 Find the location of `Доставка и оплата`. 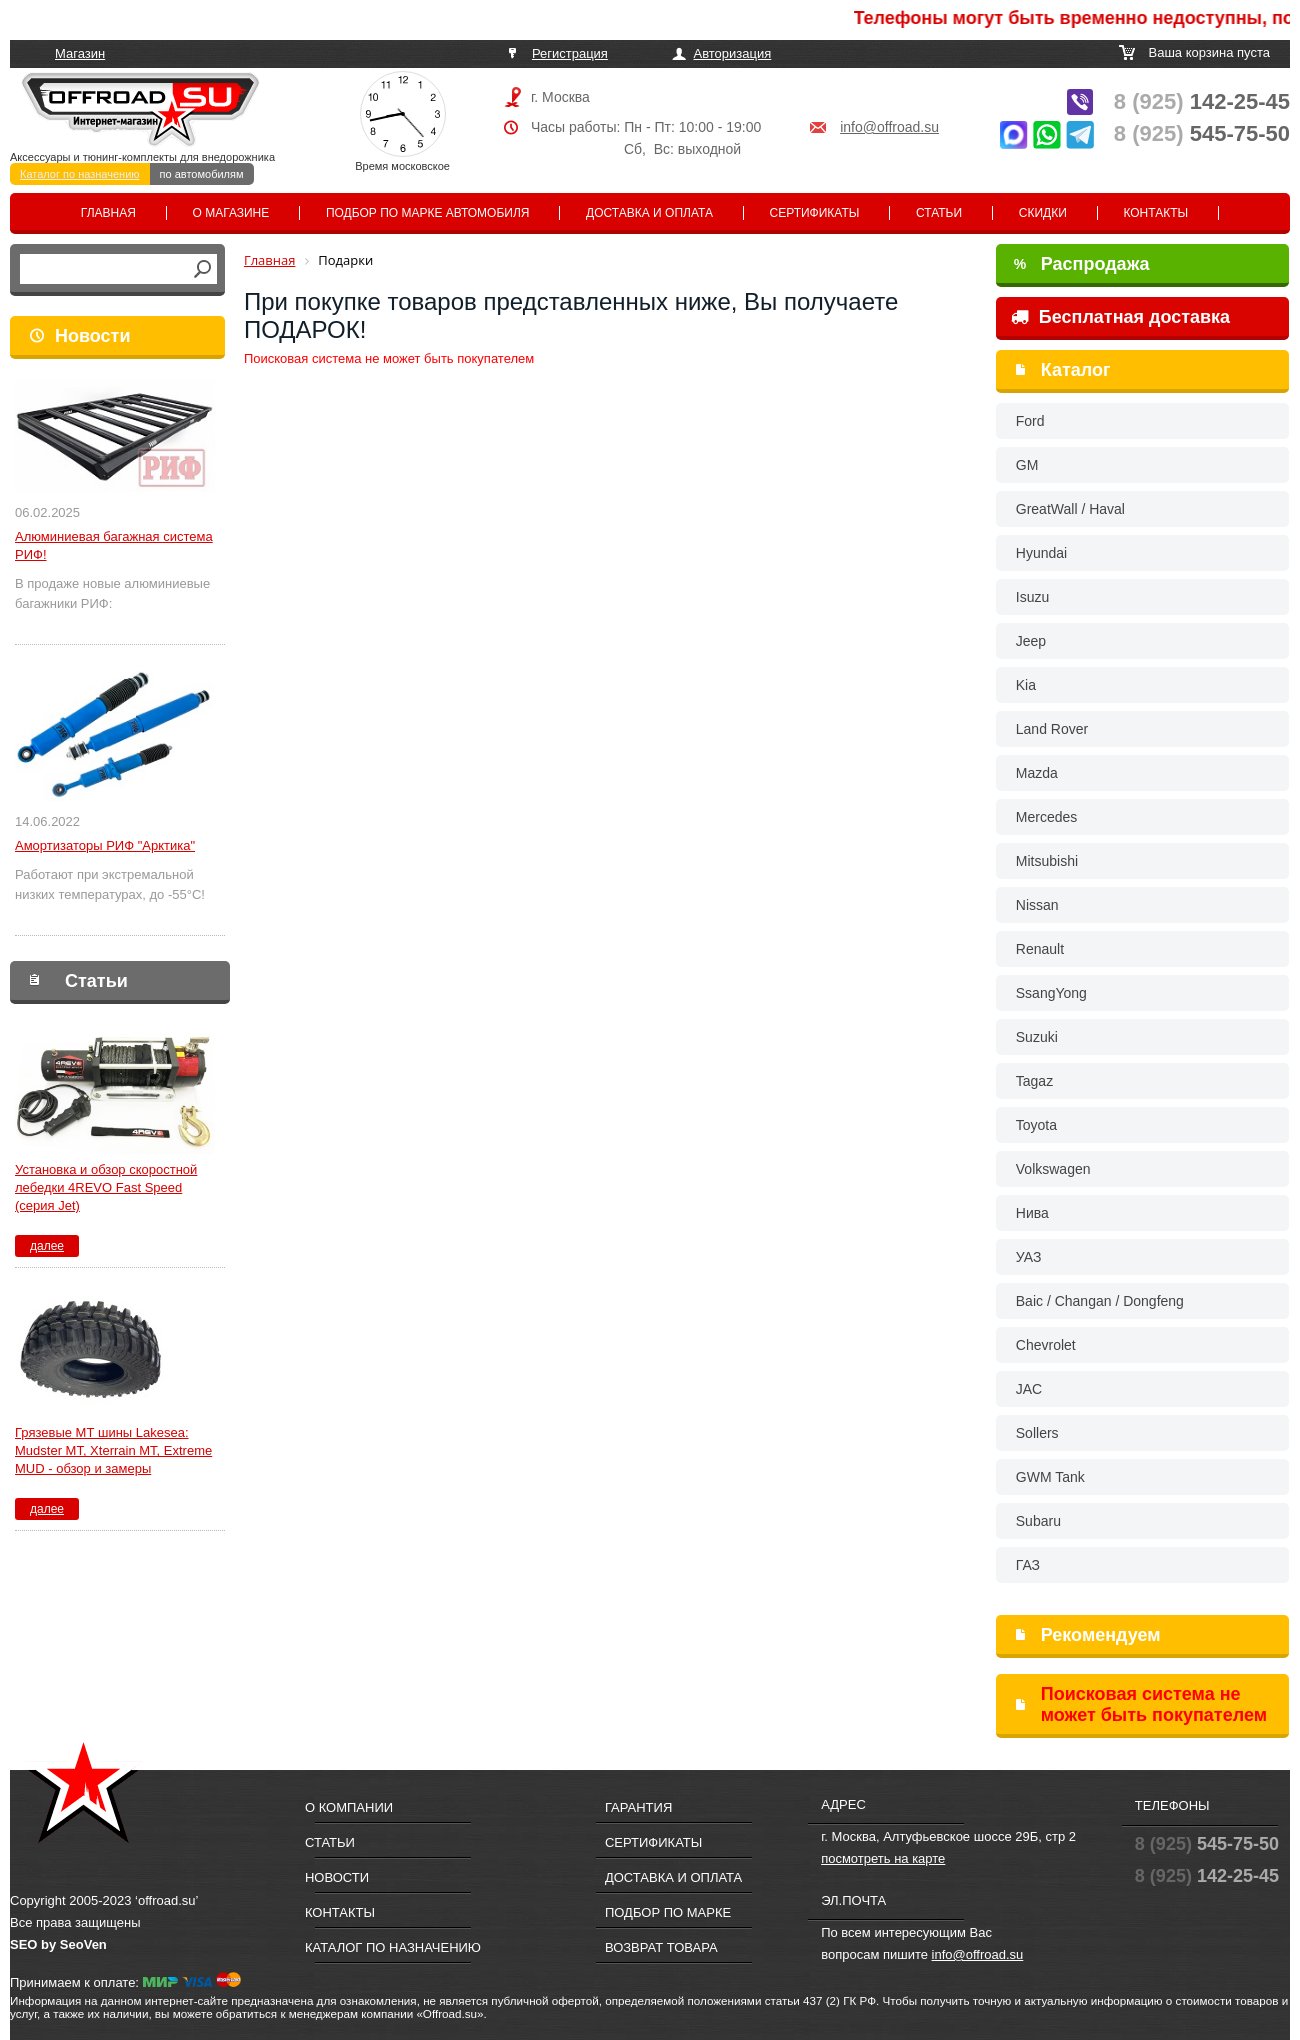

Доставка и оплата is located at coordinates (649, 213).